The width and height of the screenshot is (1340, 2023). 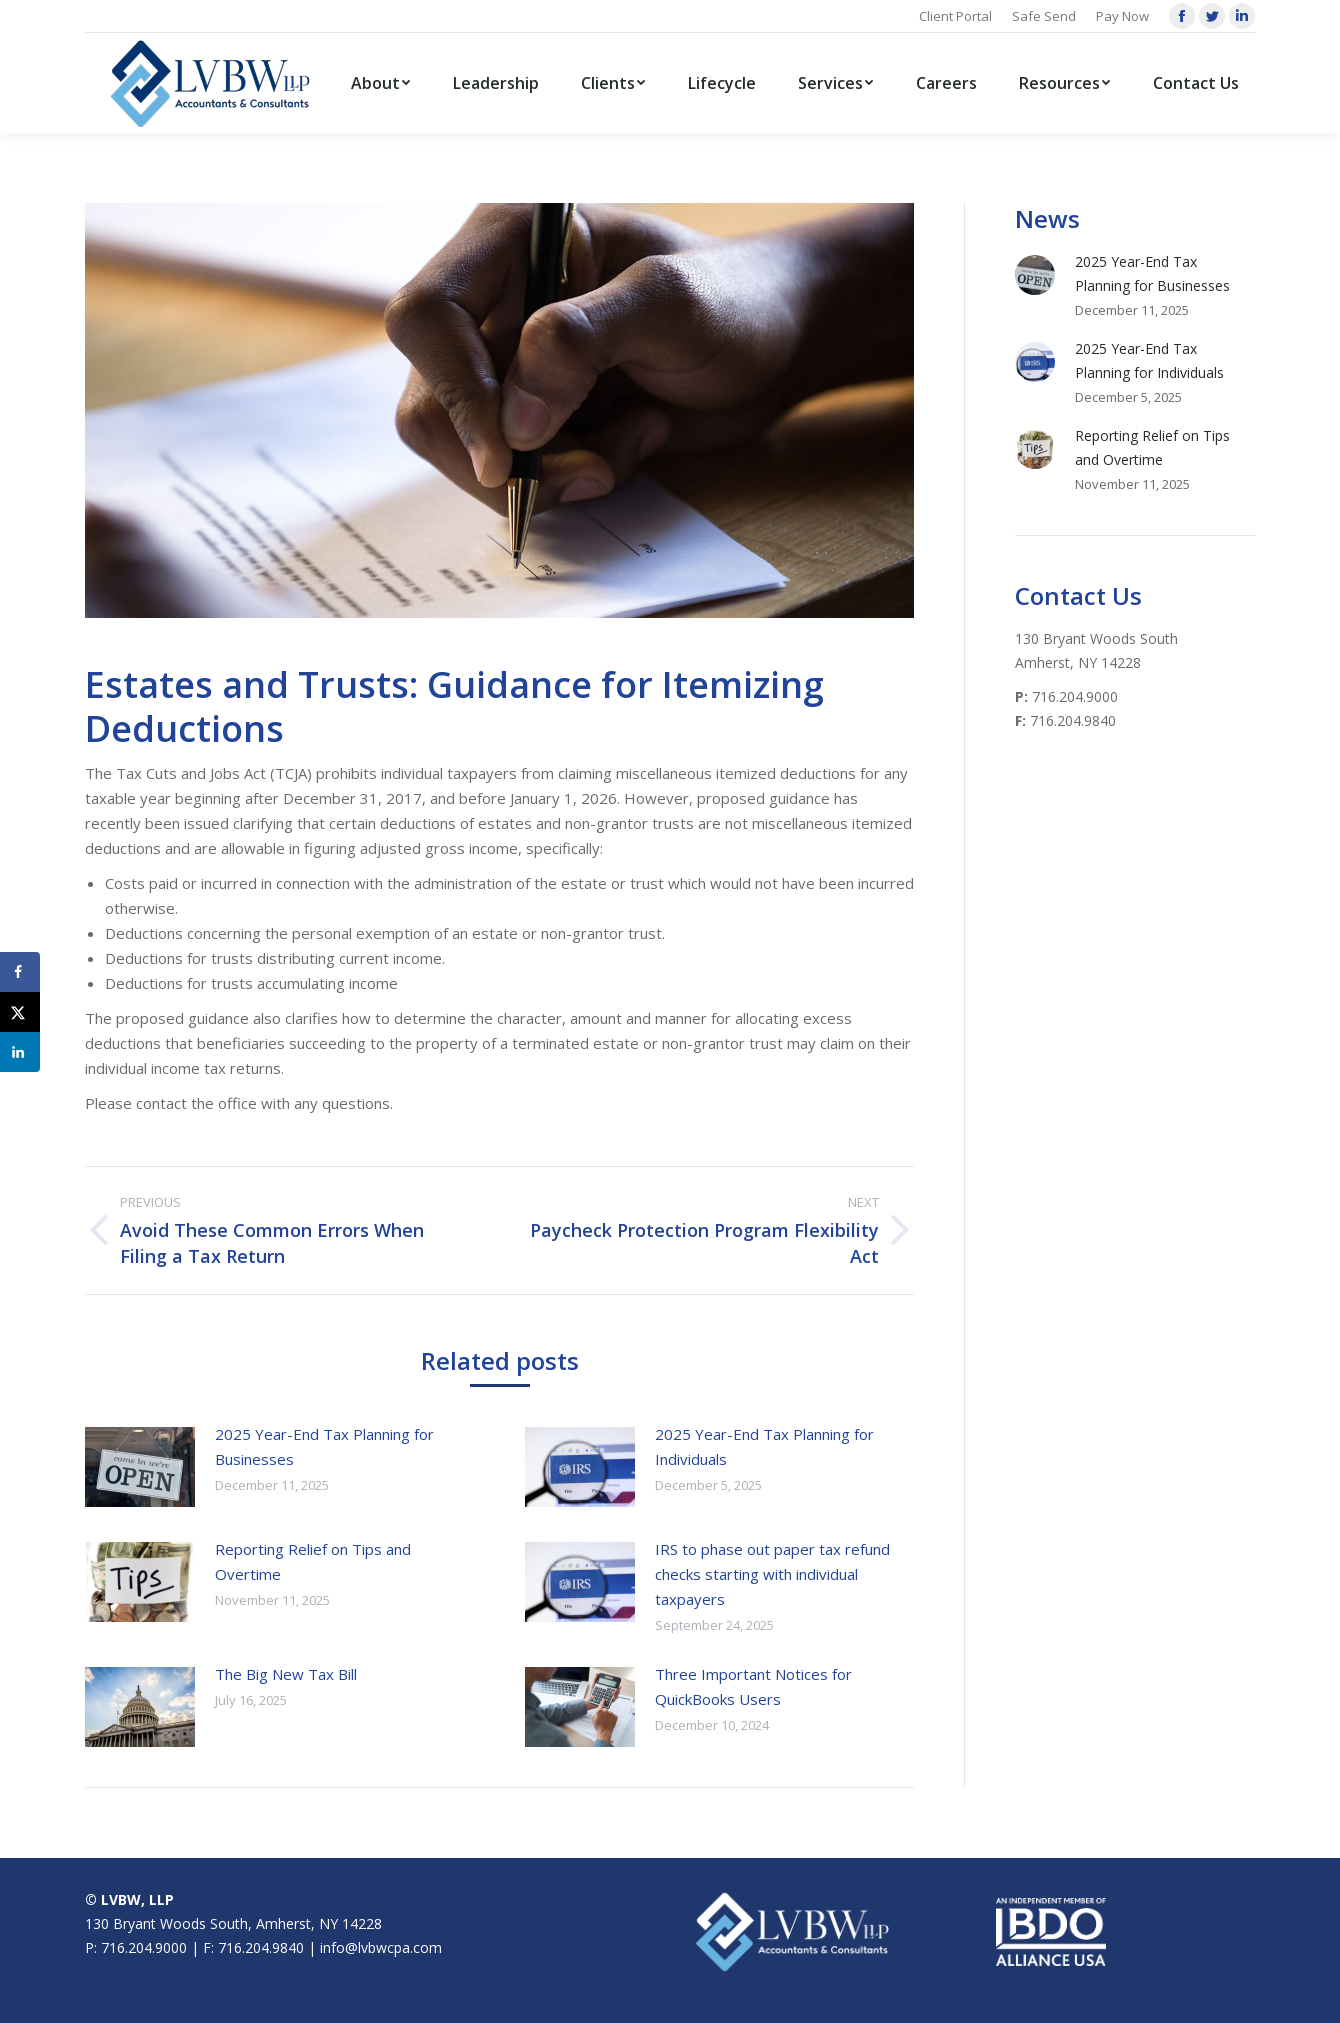 I want to click on IRS to phase out paper tax refund checks starting with individual taxpayers, so click(x=772, y=1574).